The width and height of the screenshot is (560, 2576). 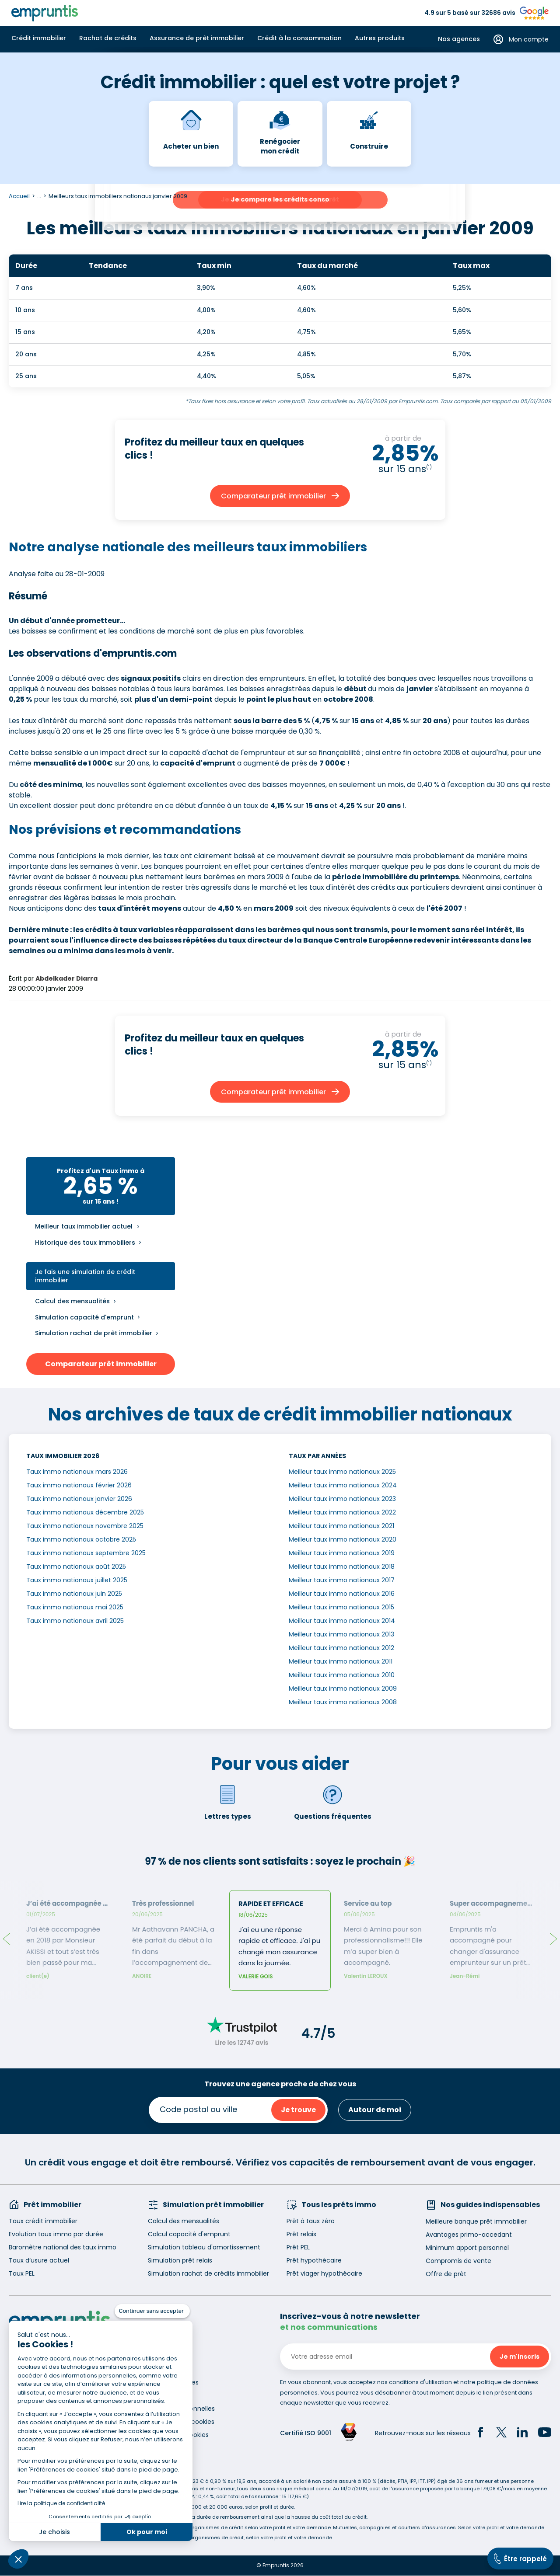 What do you see at coordinates (342, 1553) in the screenshot?
I see `Meilleur taux immo nationaux 2019` at bounding box center [342, 1553].